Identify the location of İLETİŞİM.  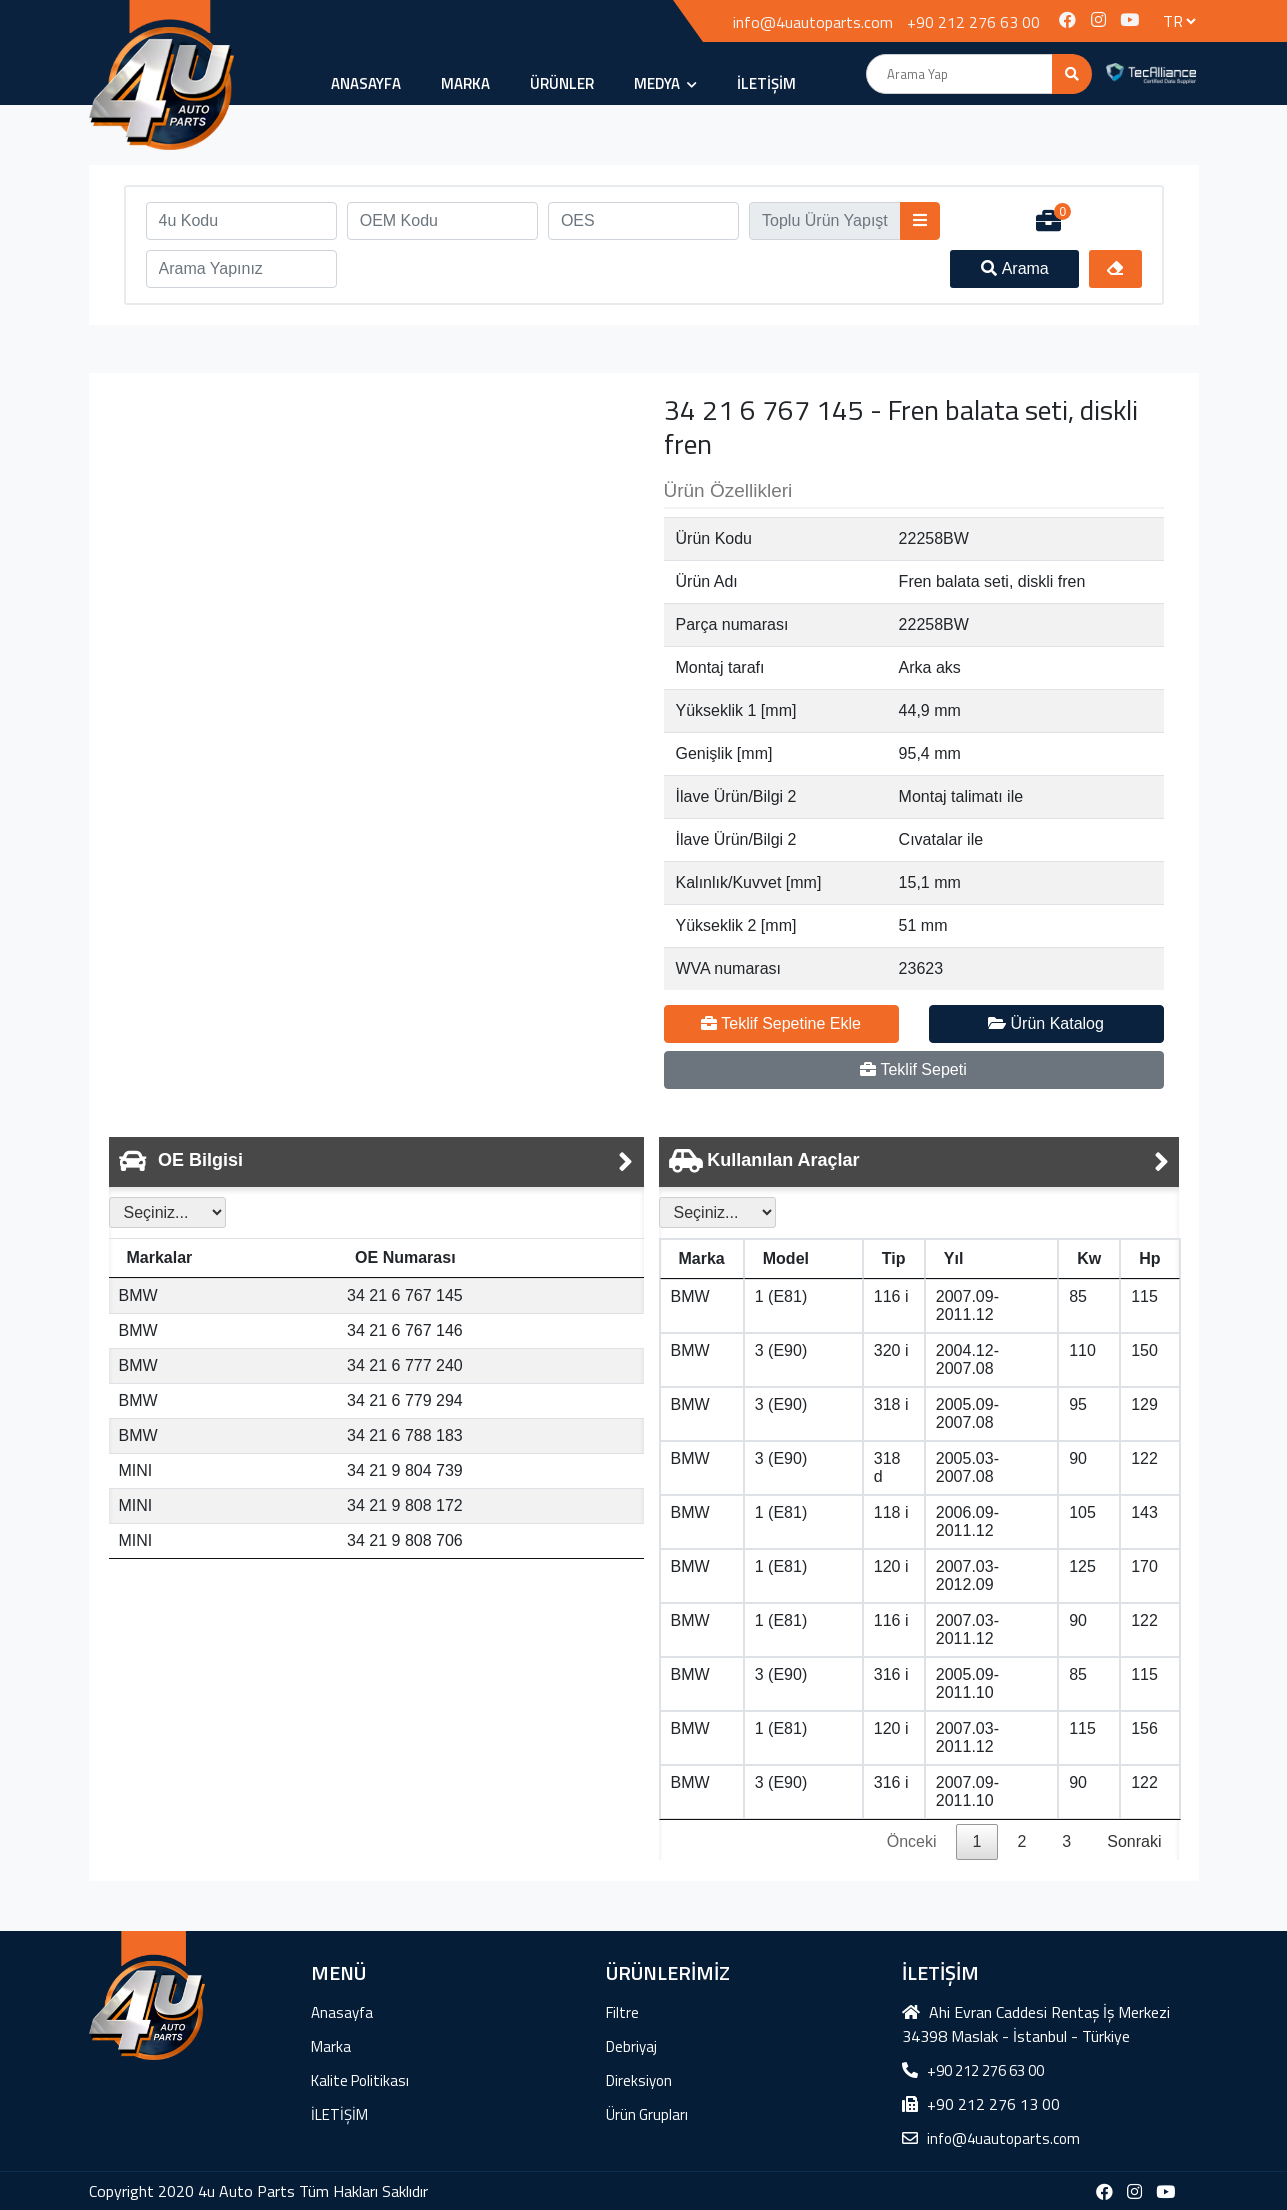
(766, 83).